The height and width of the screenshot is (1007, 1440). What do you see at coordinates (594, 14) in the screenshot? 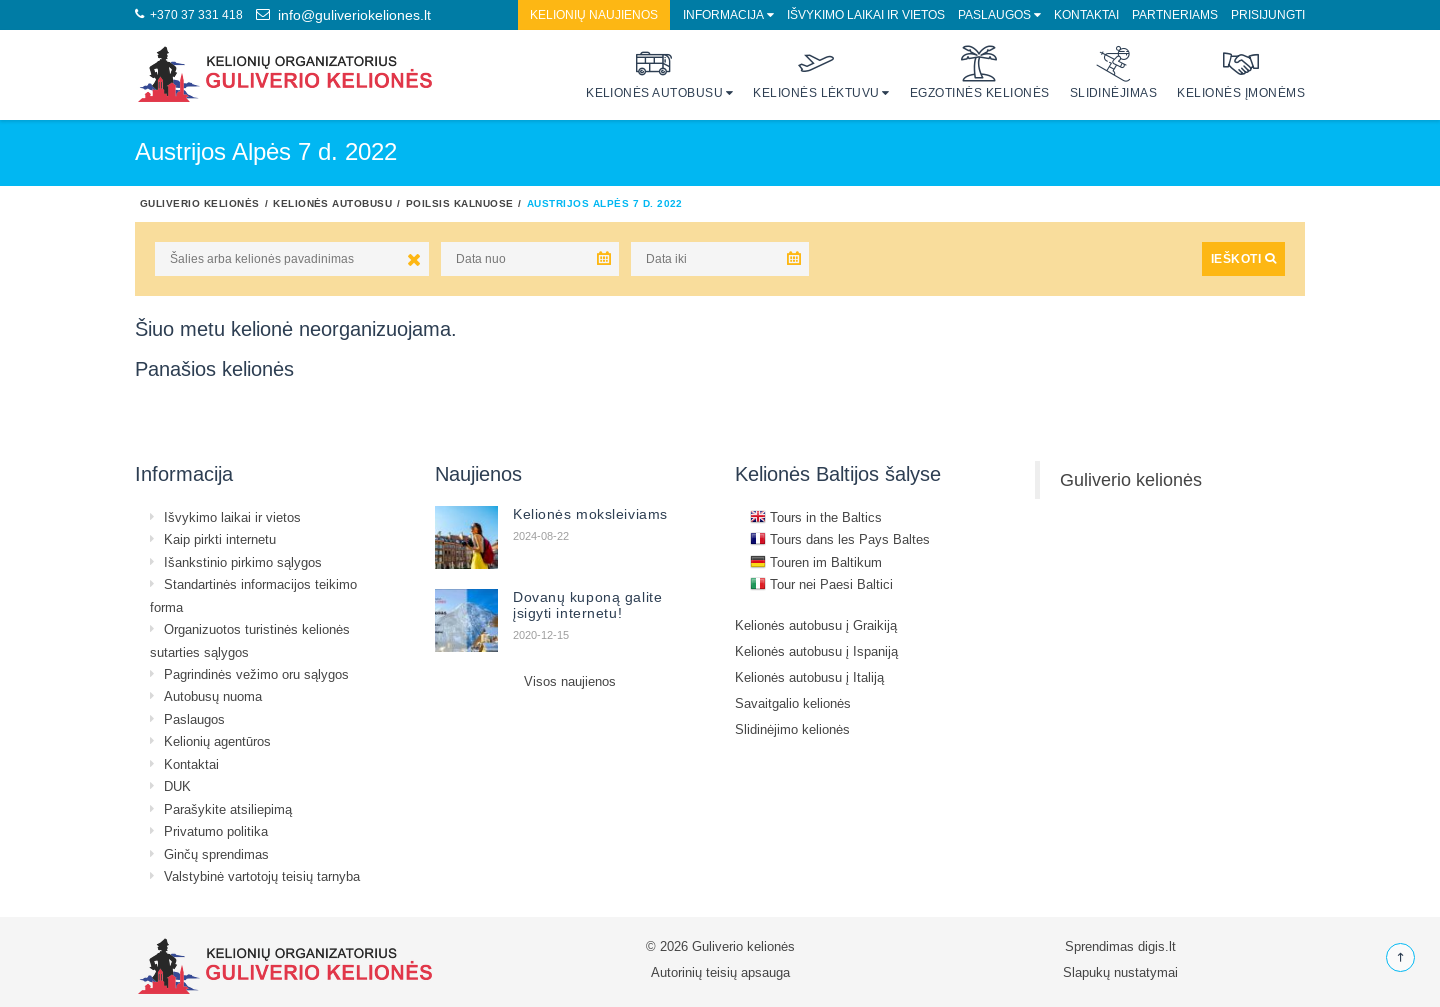
I see `Kelionių naujienos` at bounding box center [594, 14].